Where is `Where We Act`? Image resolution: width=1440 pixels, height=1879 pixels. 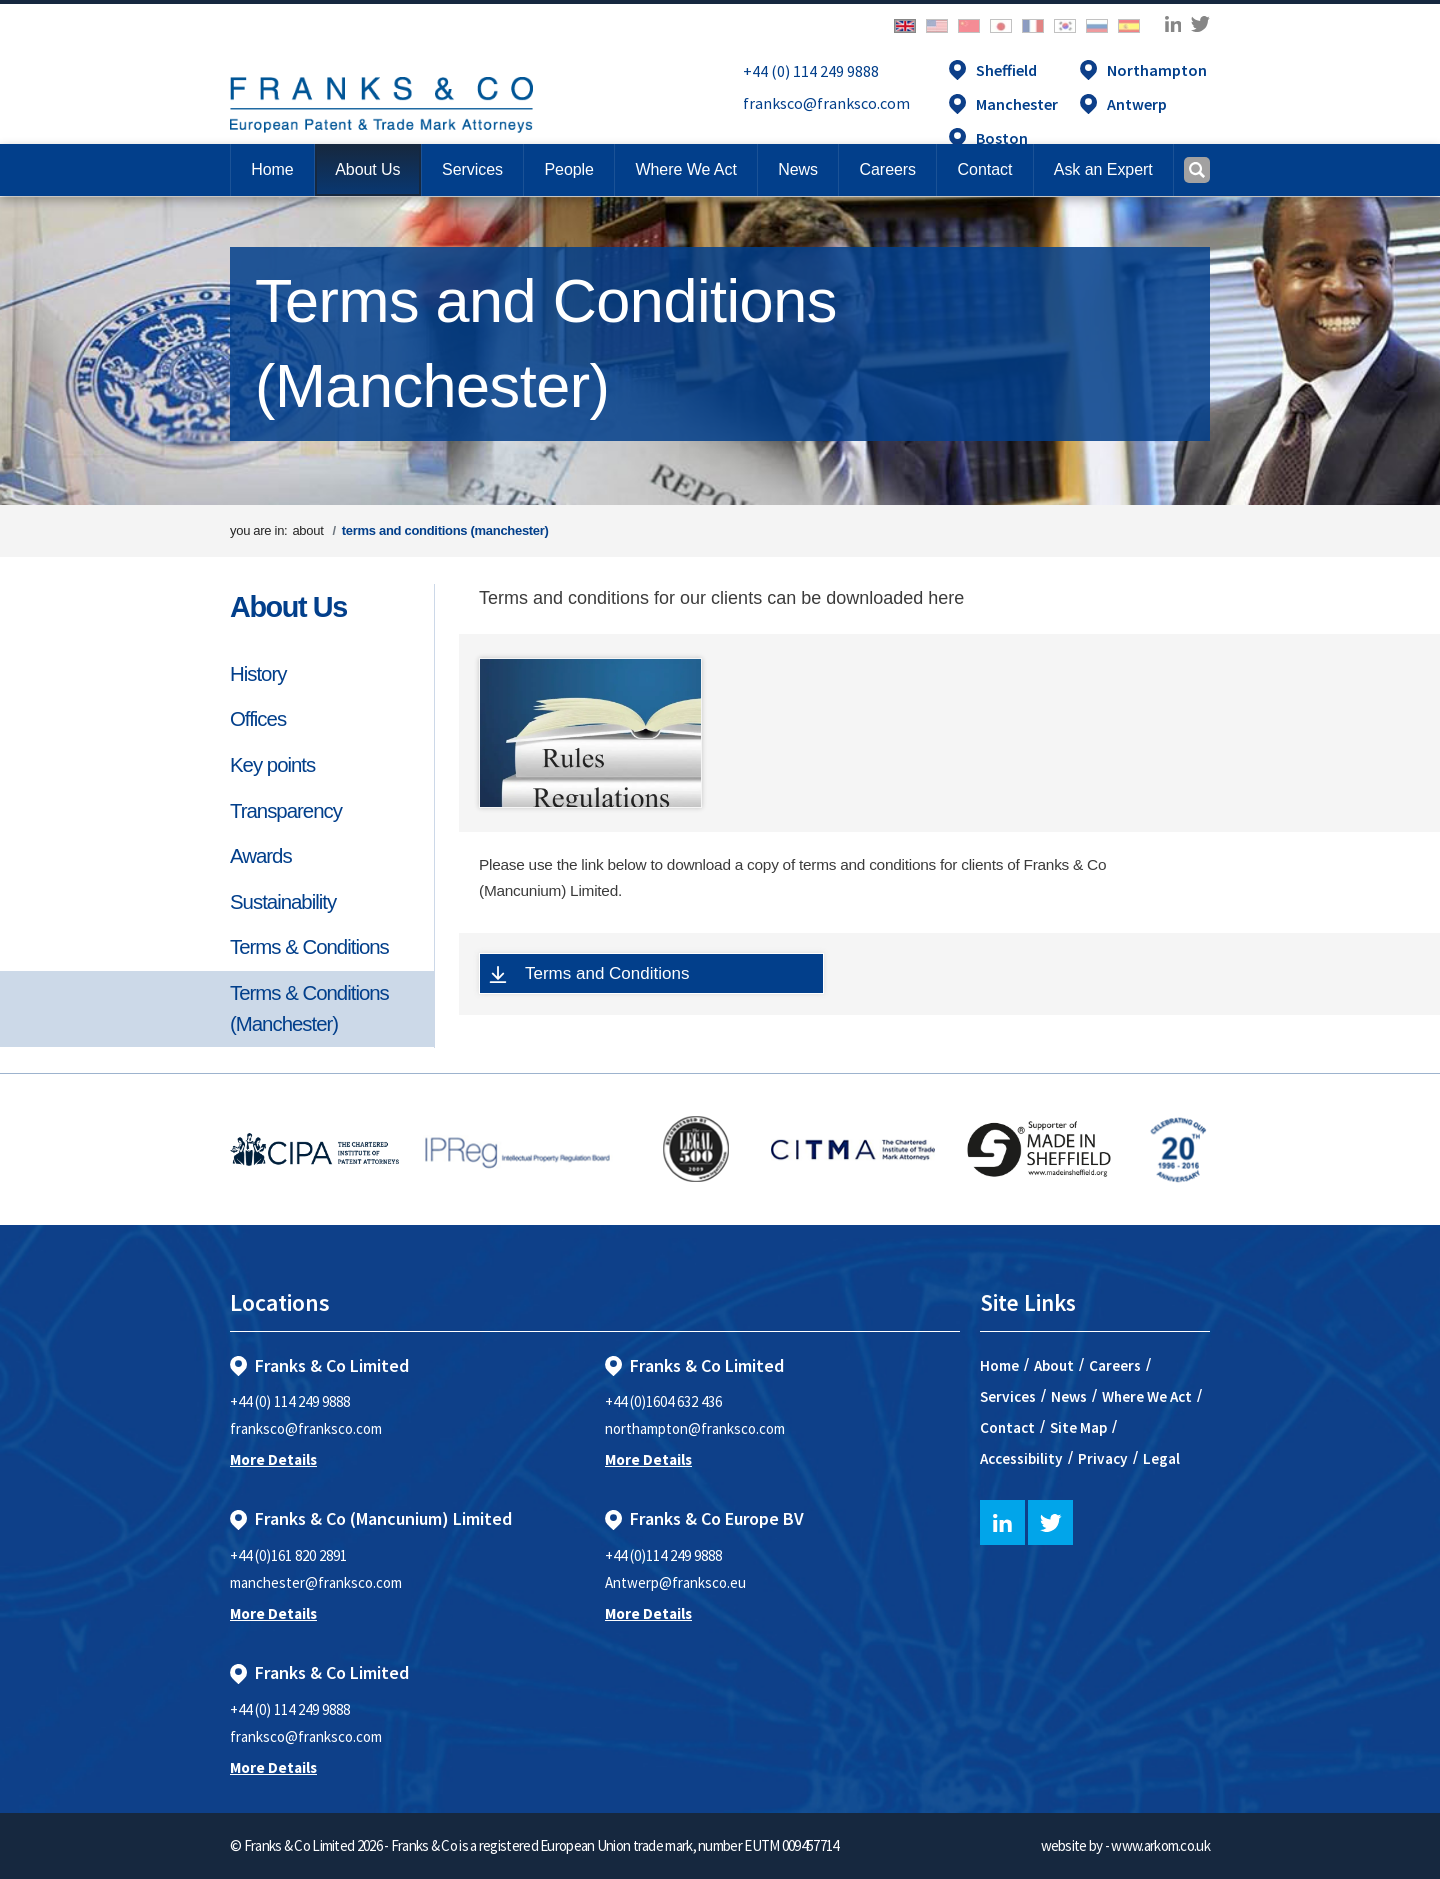 Where We Act is located at coordinates (1147, 1396).